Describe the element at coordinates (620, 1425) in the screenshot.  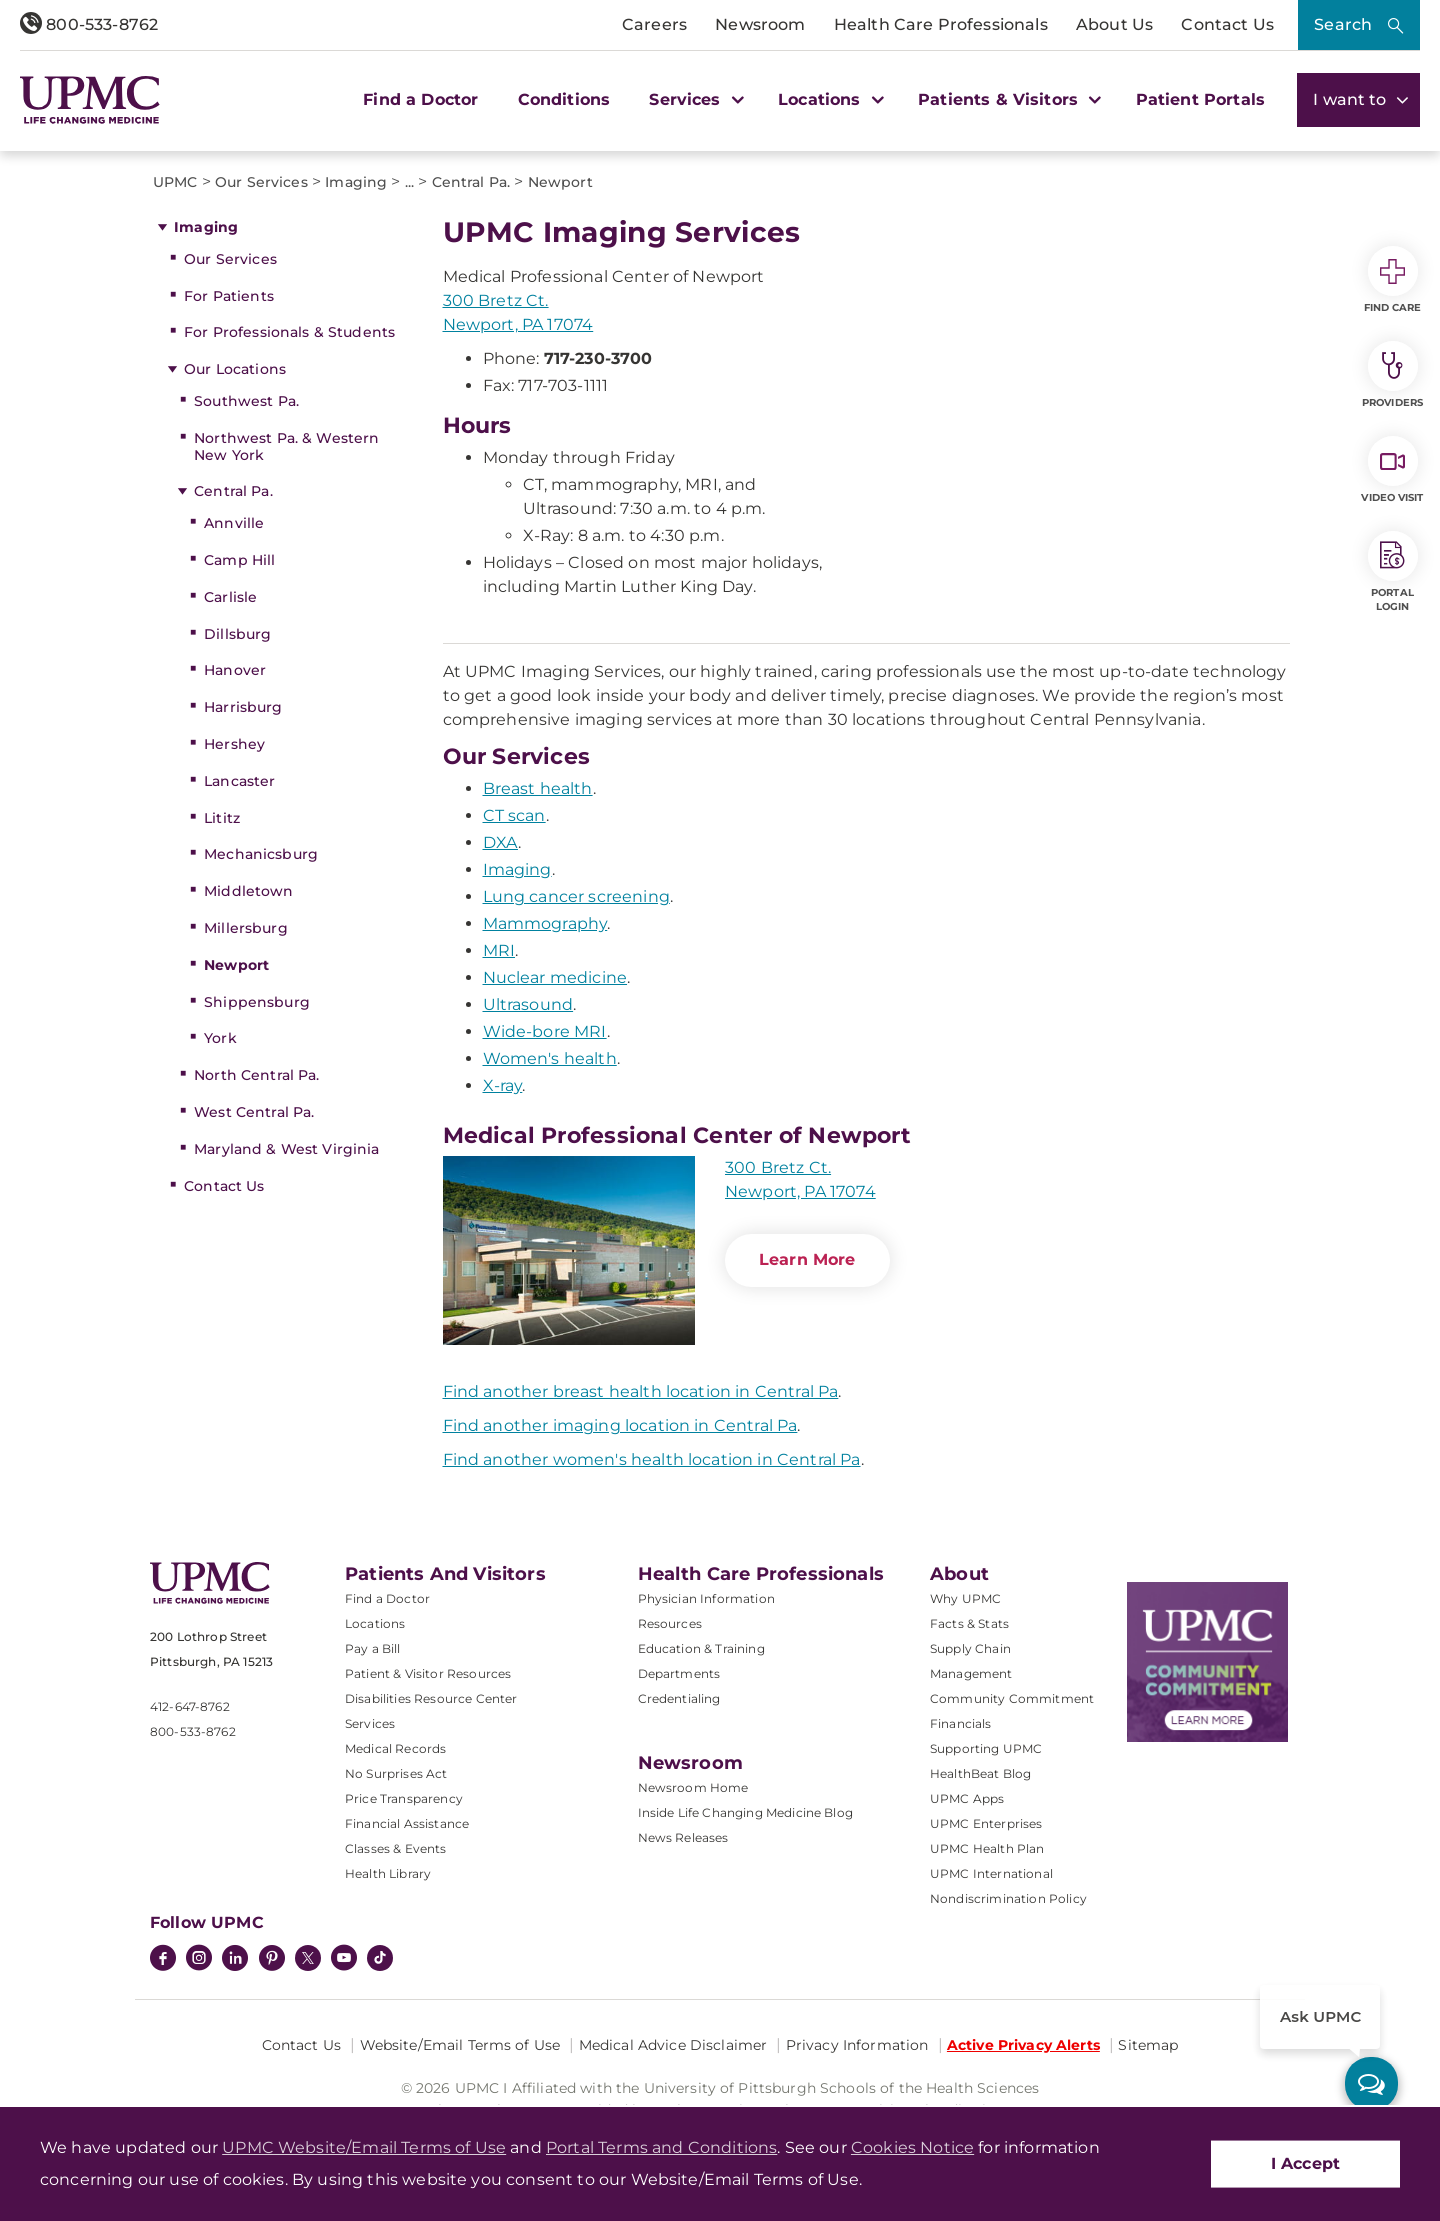
I see `Find another imaging location in Central Pa` at that location.